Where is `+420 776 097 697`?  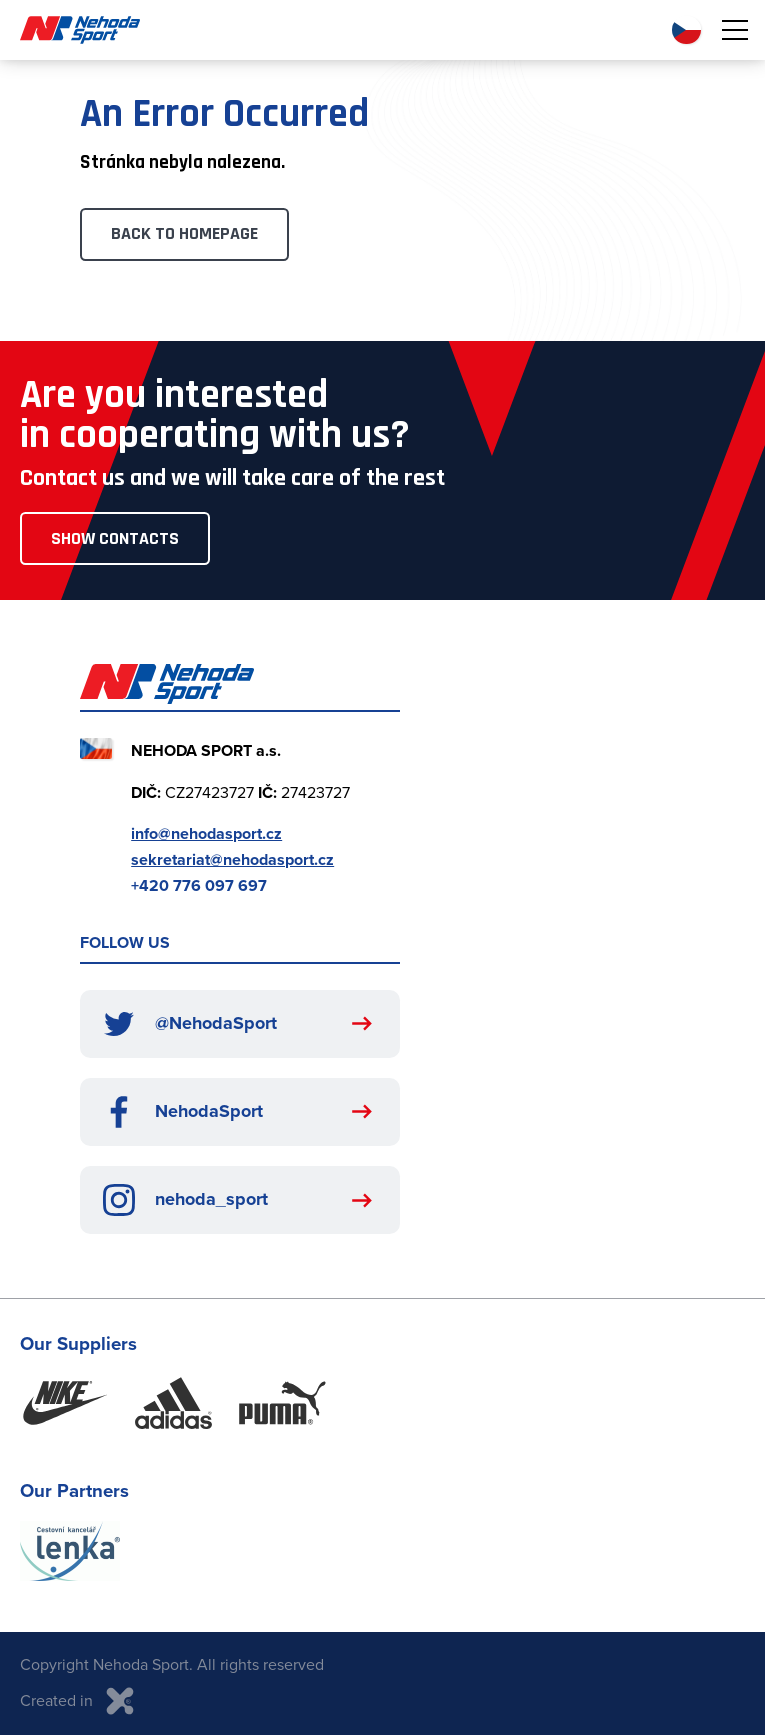 +420 776 097 697 is located at coordinates (199, 885).